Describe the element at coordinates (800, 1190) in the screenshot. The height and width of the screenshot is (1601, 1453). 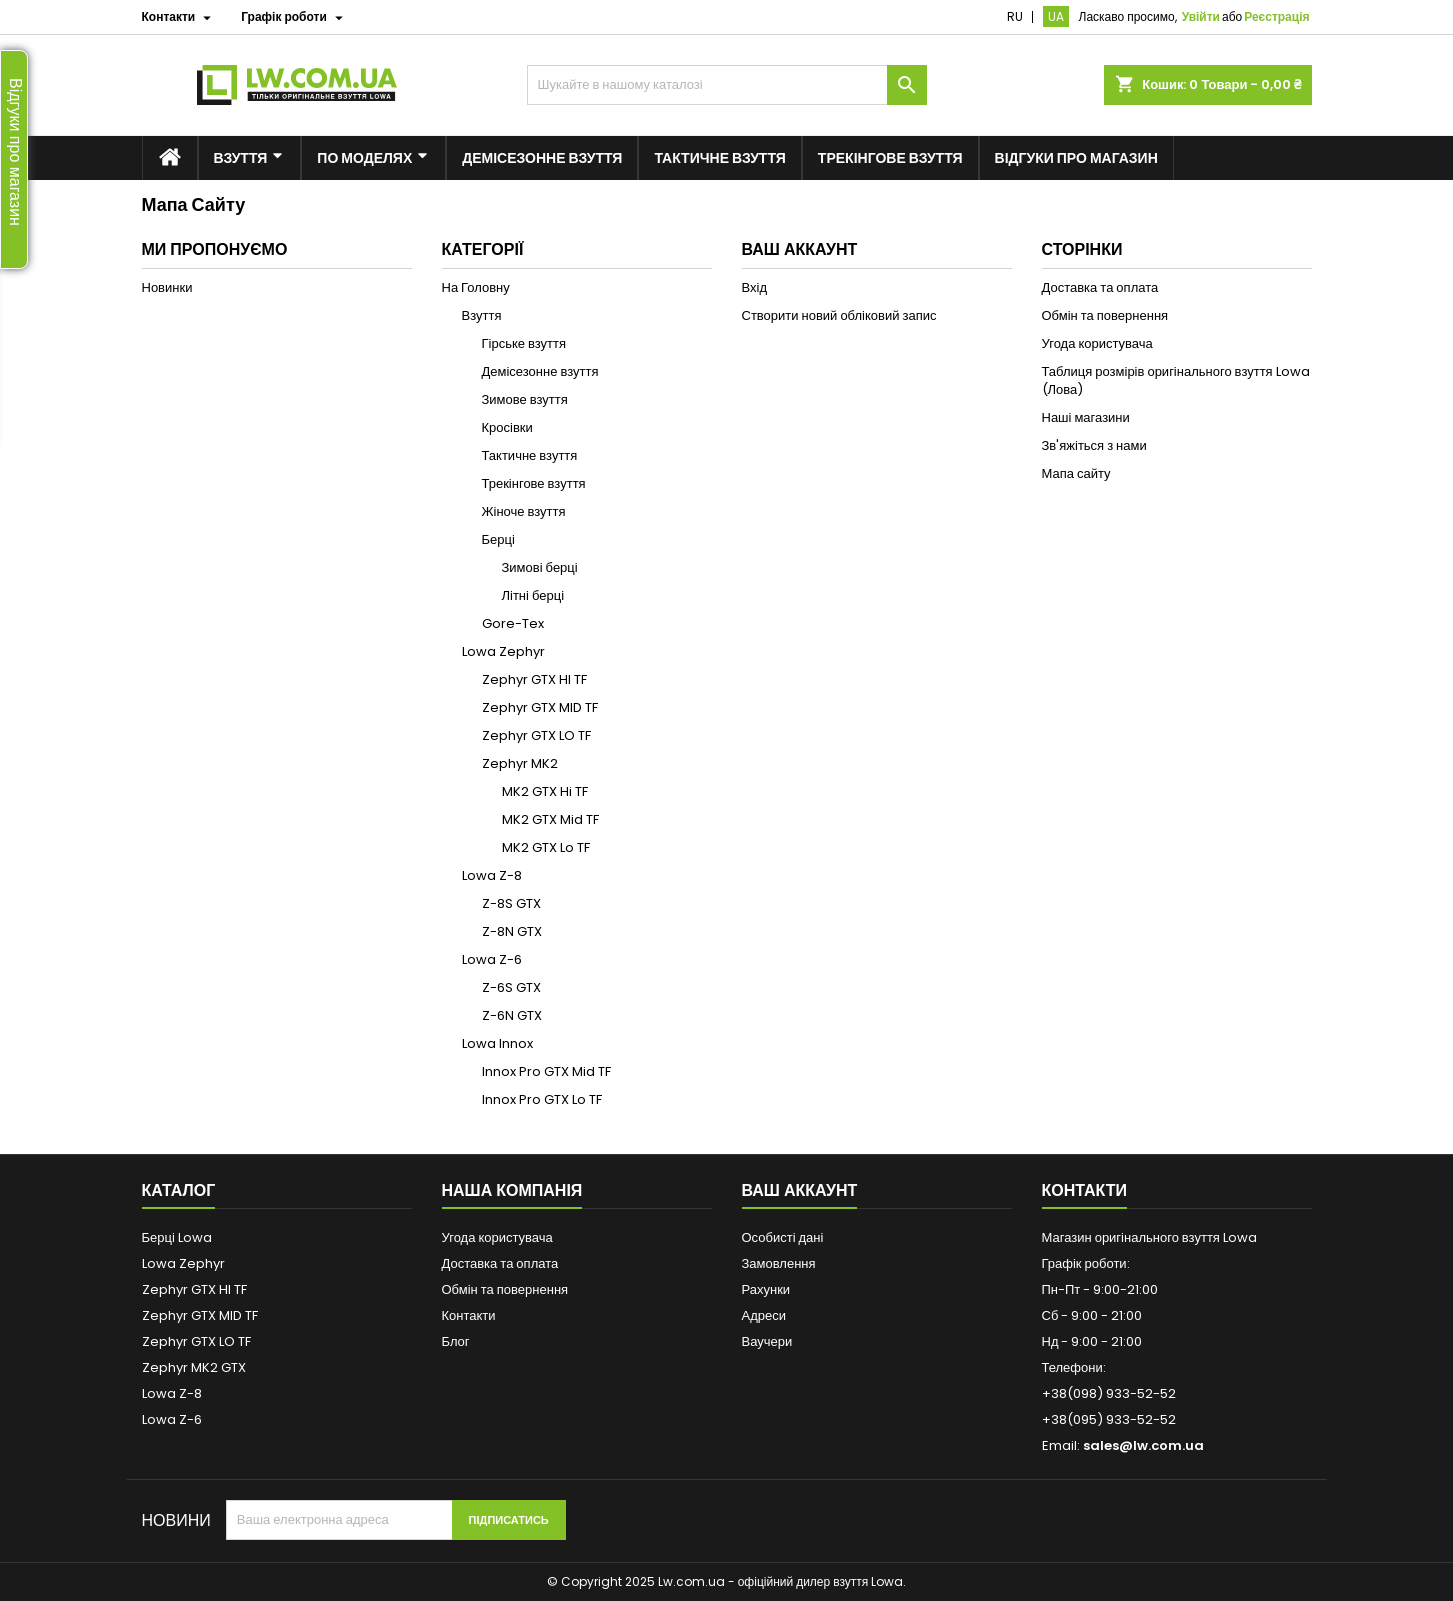
I see `Ваш аккаунт` at that location.